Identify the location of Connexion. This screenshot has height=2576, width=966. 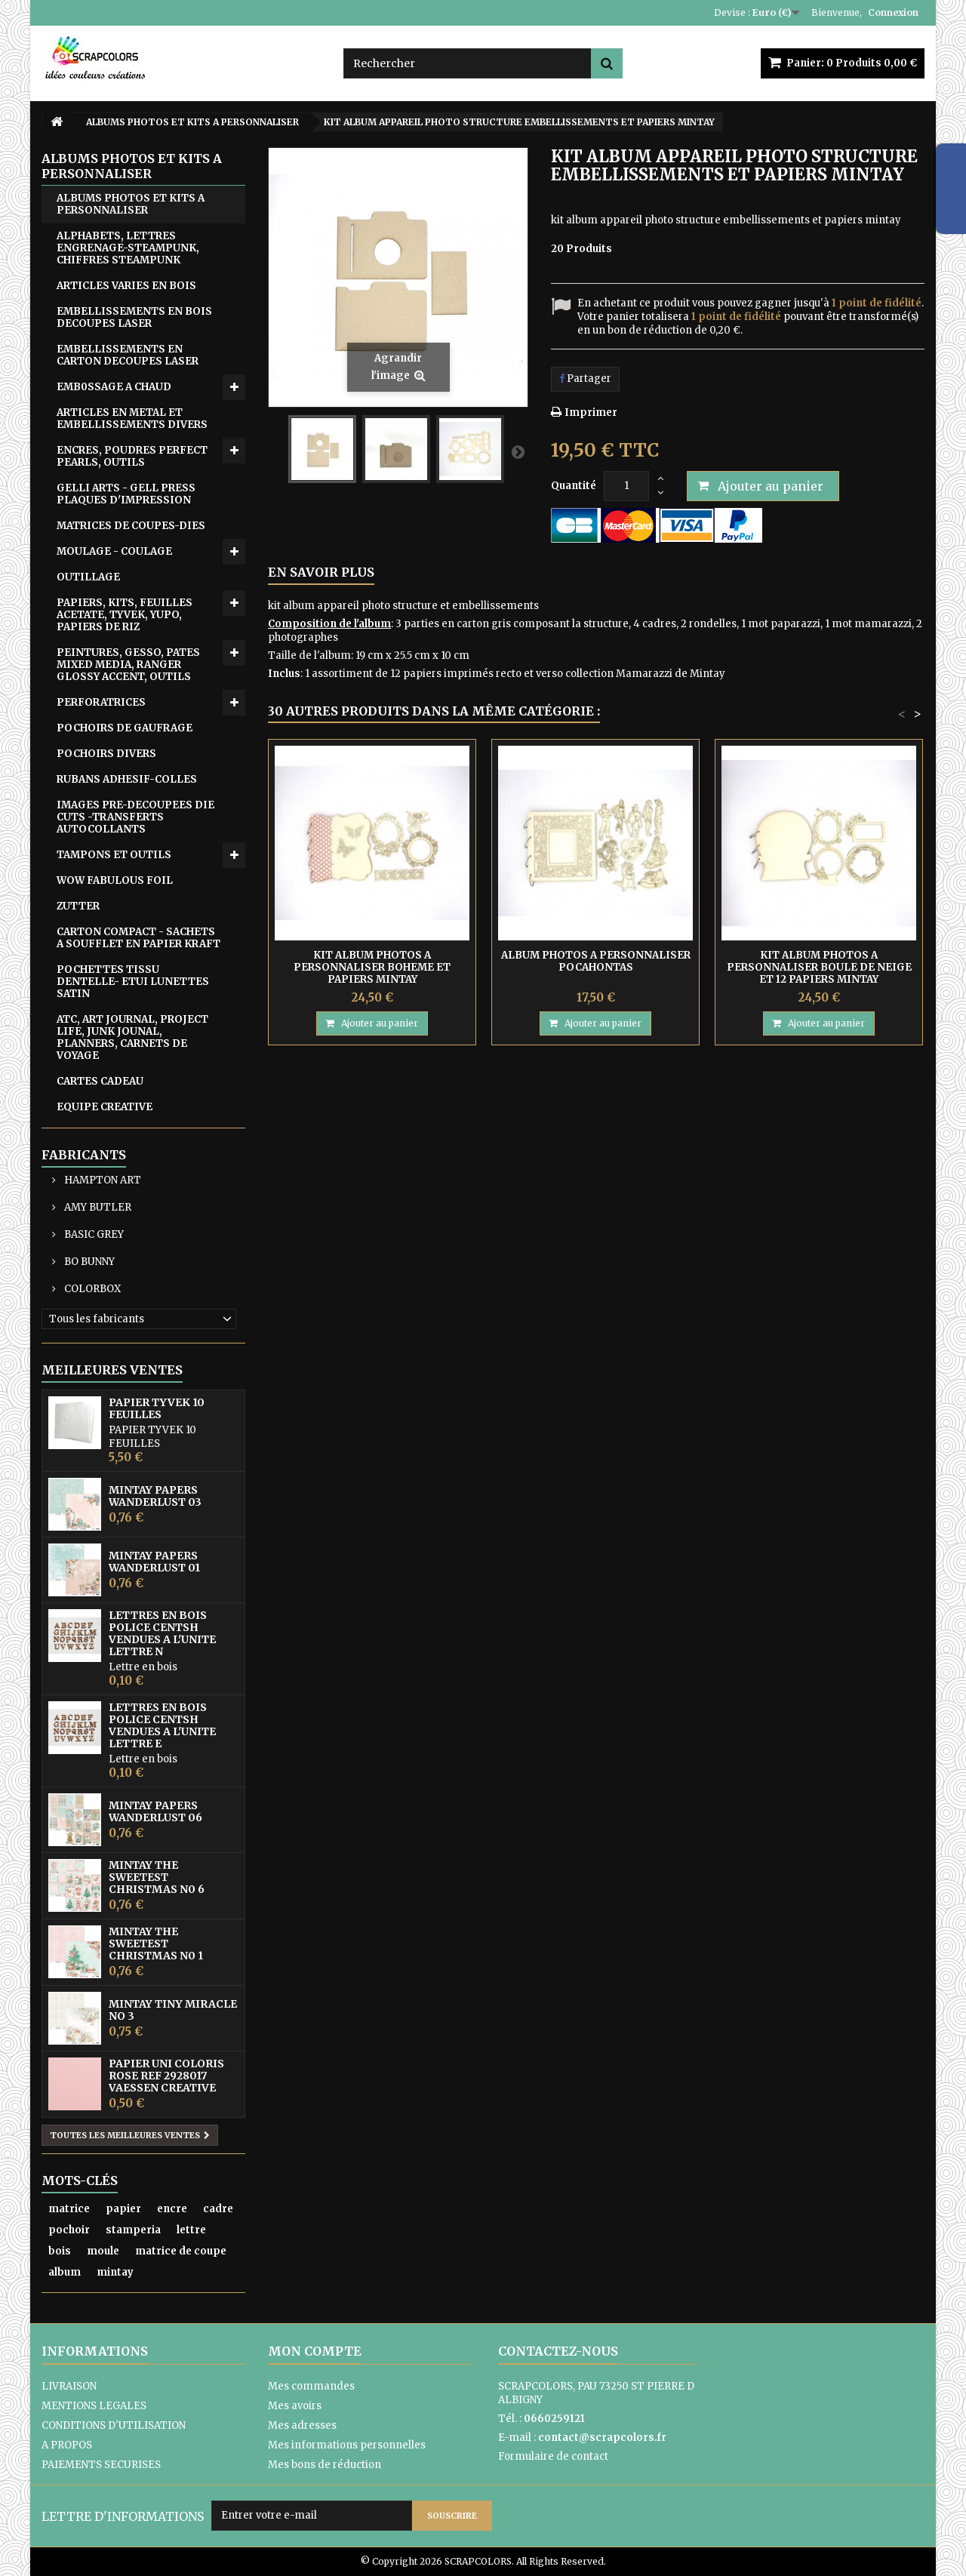
(893, 12).